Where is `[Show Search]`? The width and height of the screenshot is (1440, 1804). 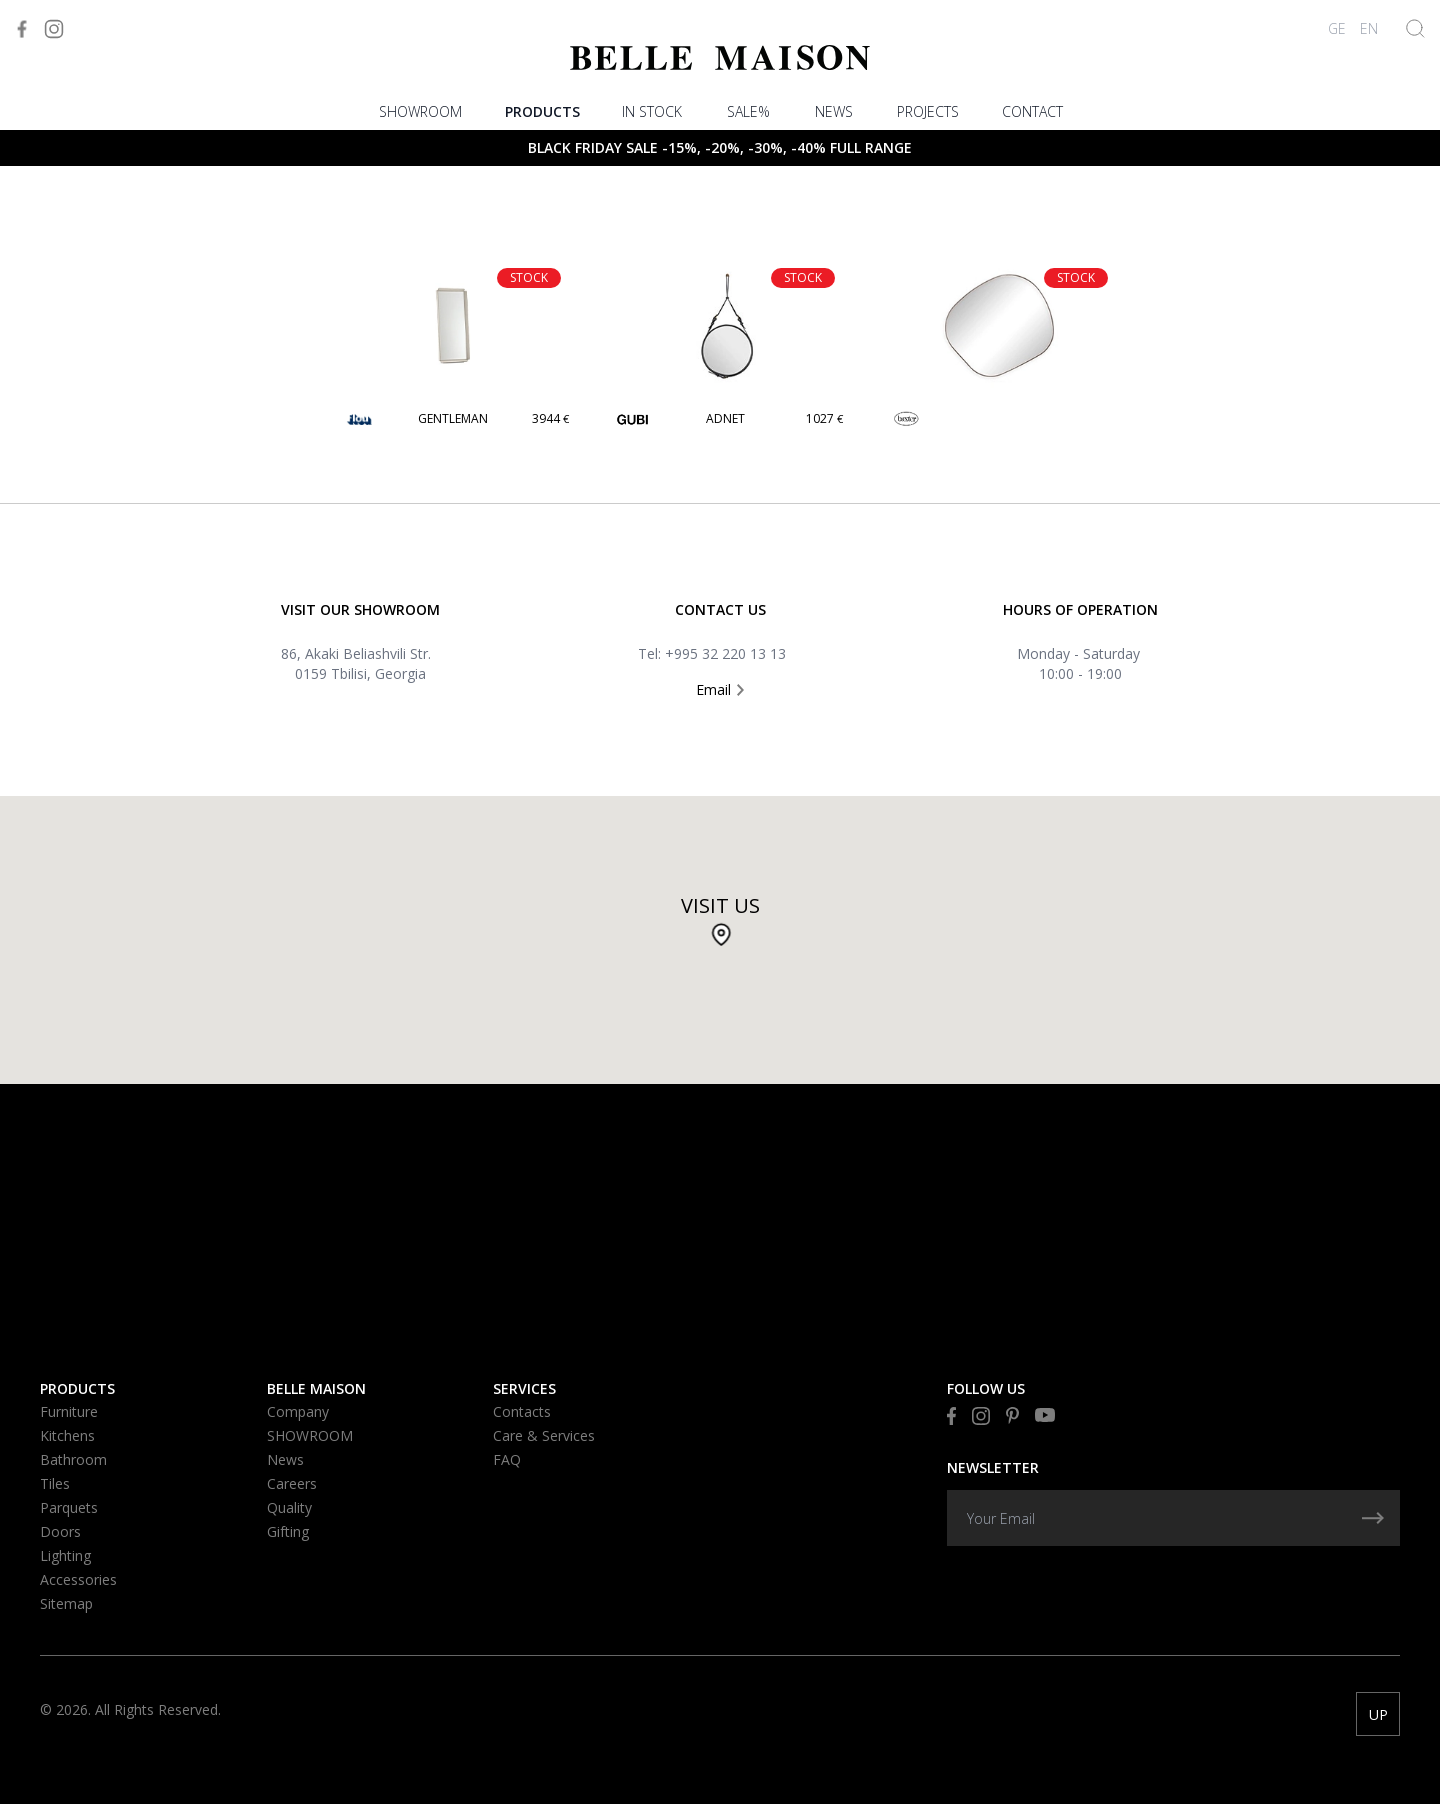 [Show Search] is located at coordinates (1415, 28).